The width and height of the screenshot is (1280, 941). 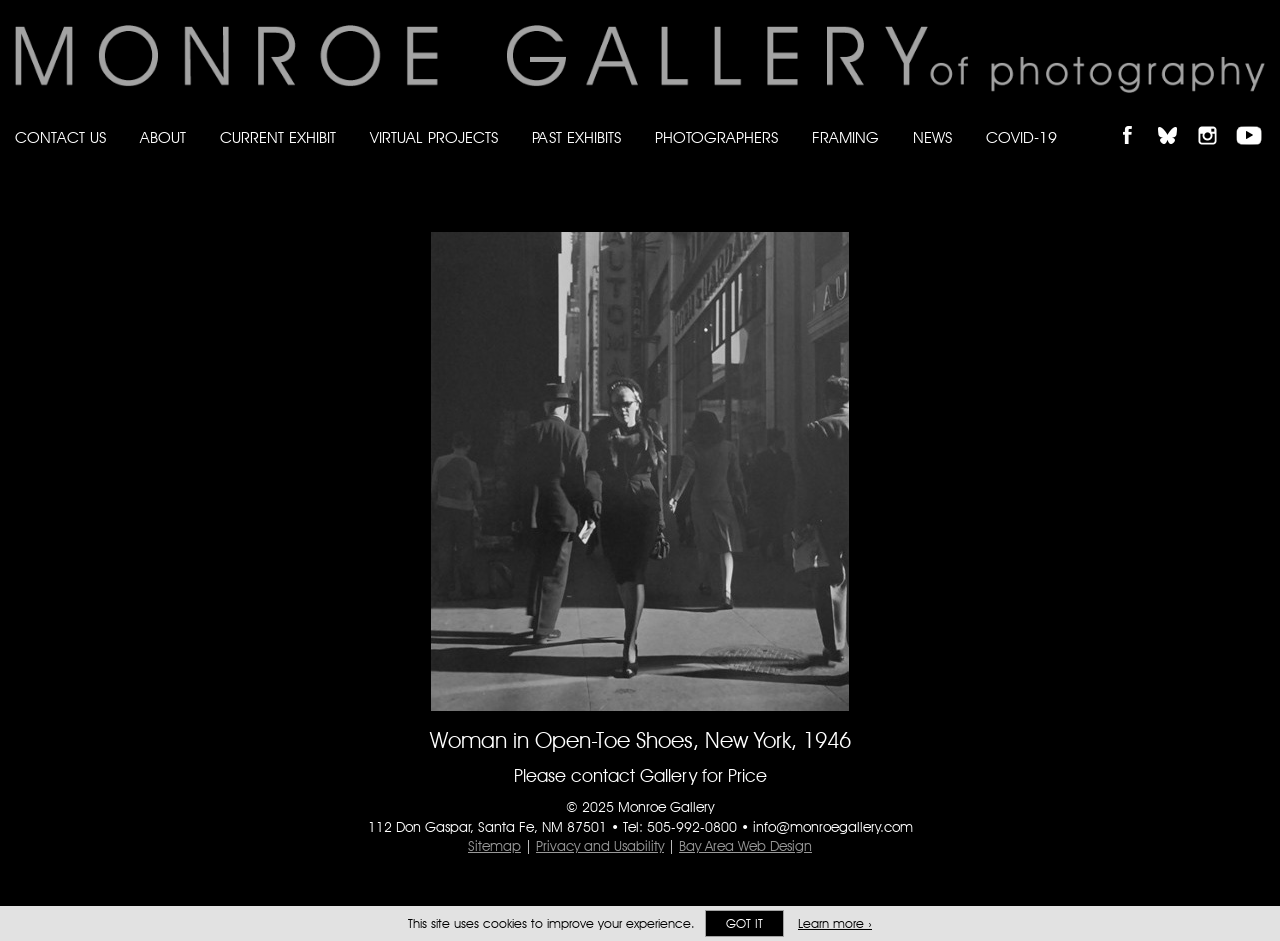 What do you see at coordinates (576, 137) in the screenshot?
I see `Past Exhibits` at bounding box center [576, 137].